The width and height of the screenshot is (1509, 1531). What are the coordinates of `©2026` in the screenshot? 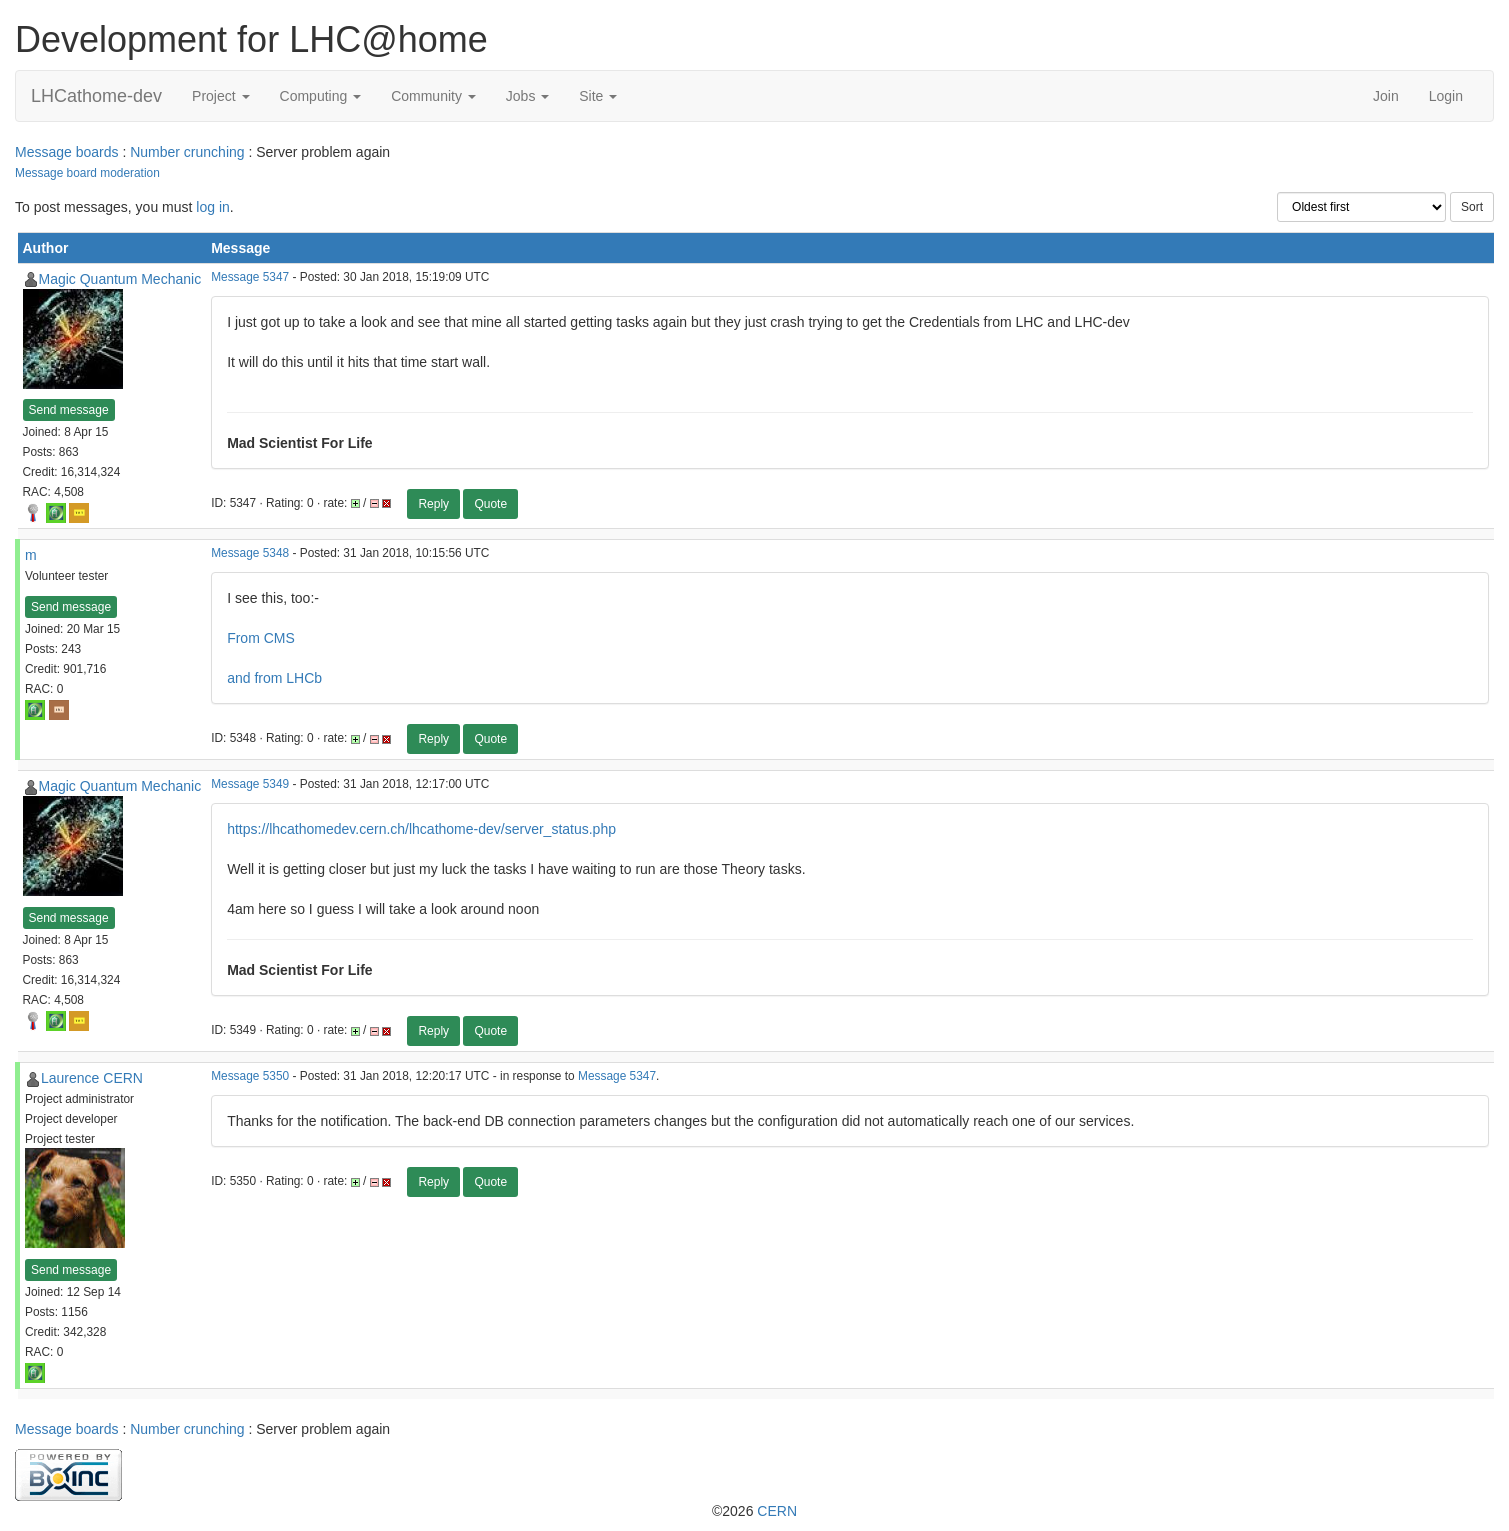 It's located at (754, 1511).